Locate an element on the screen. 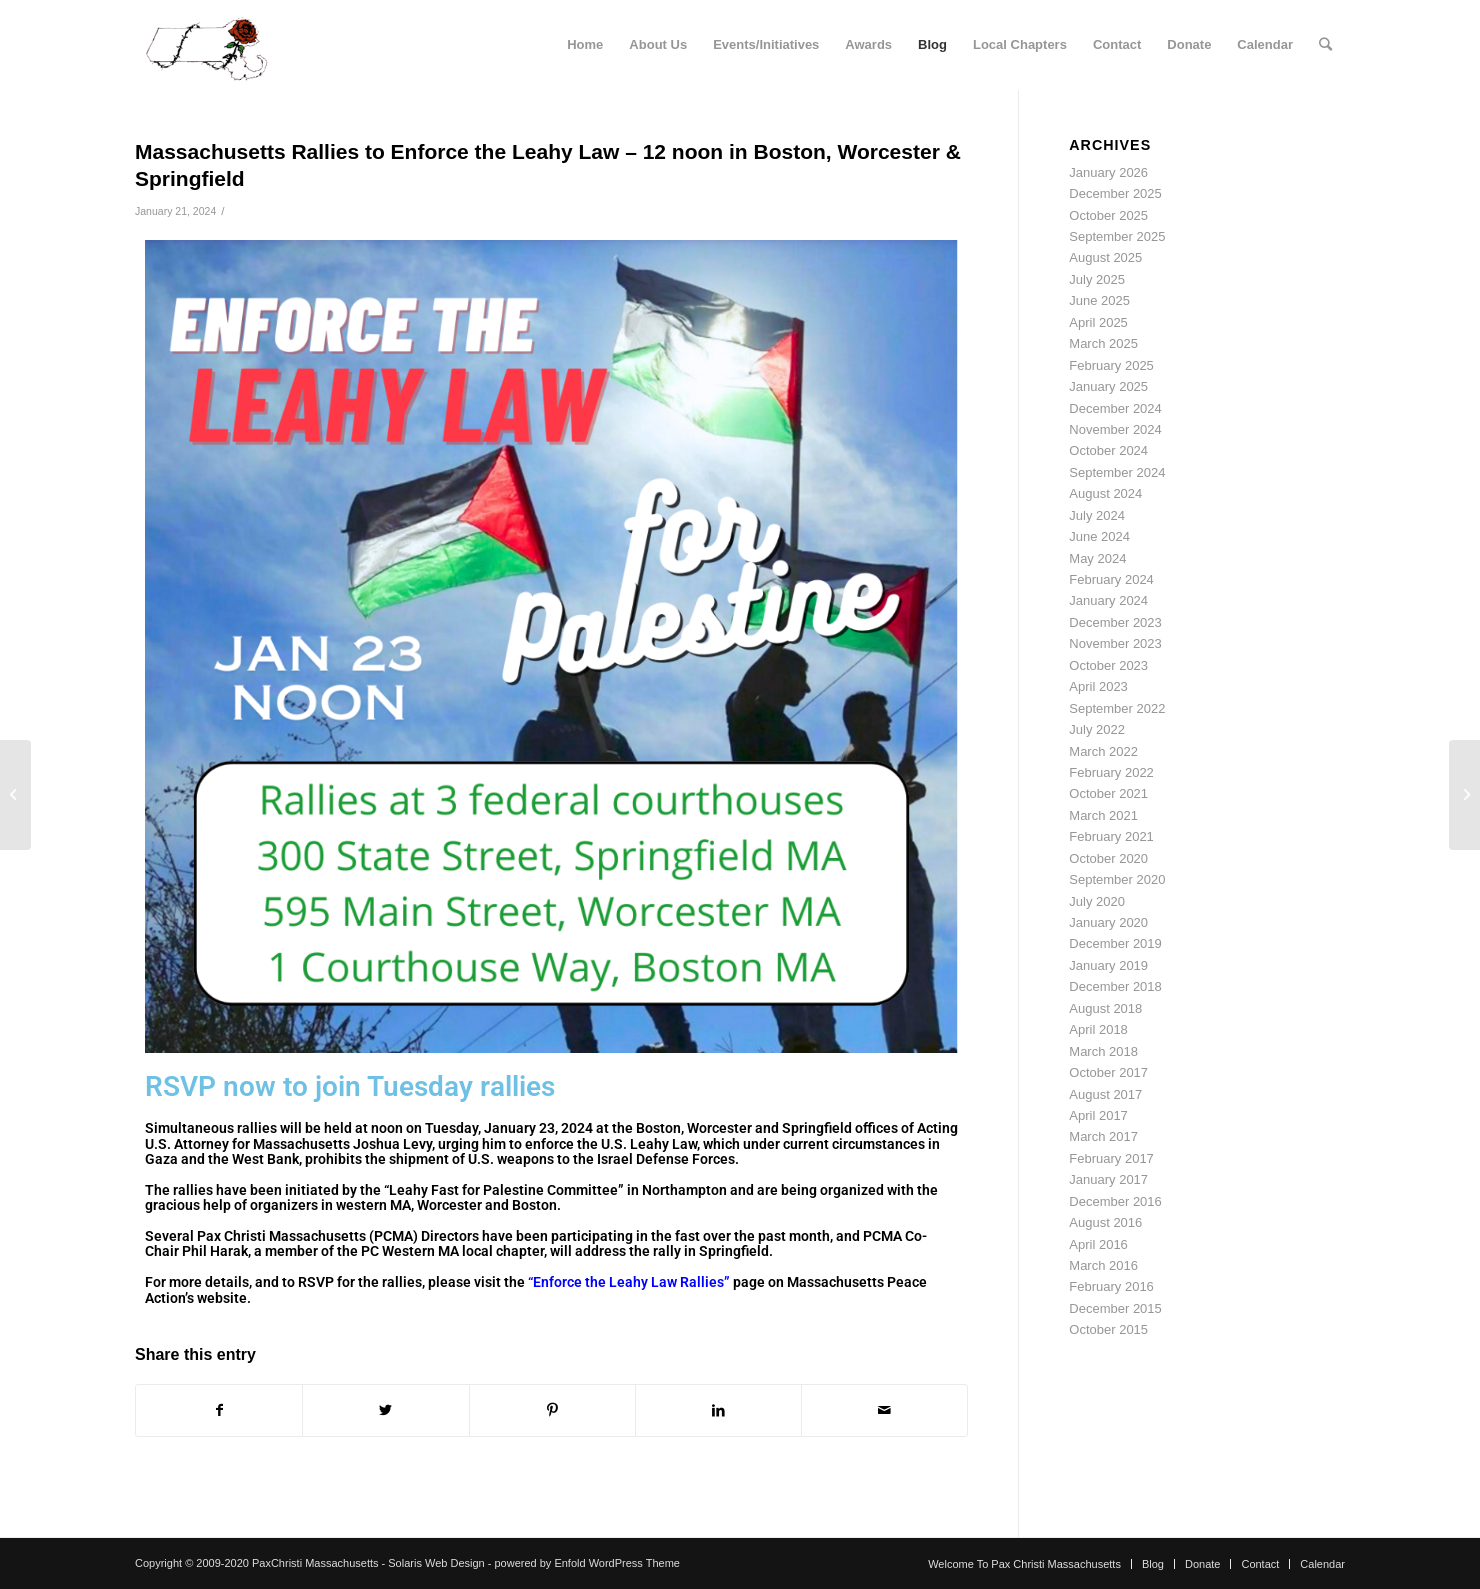  April 2017 is located at coordinates (1098, 1115).